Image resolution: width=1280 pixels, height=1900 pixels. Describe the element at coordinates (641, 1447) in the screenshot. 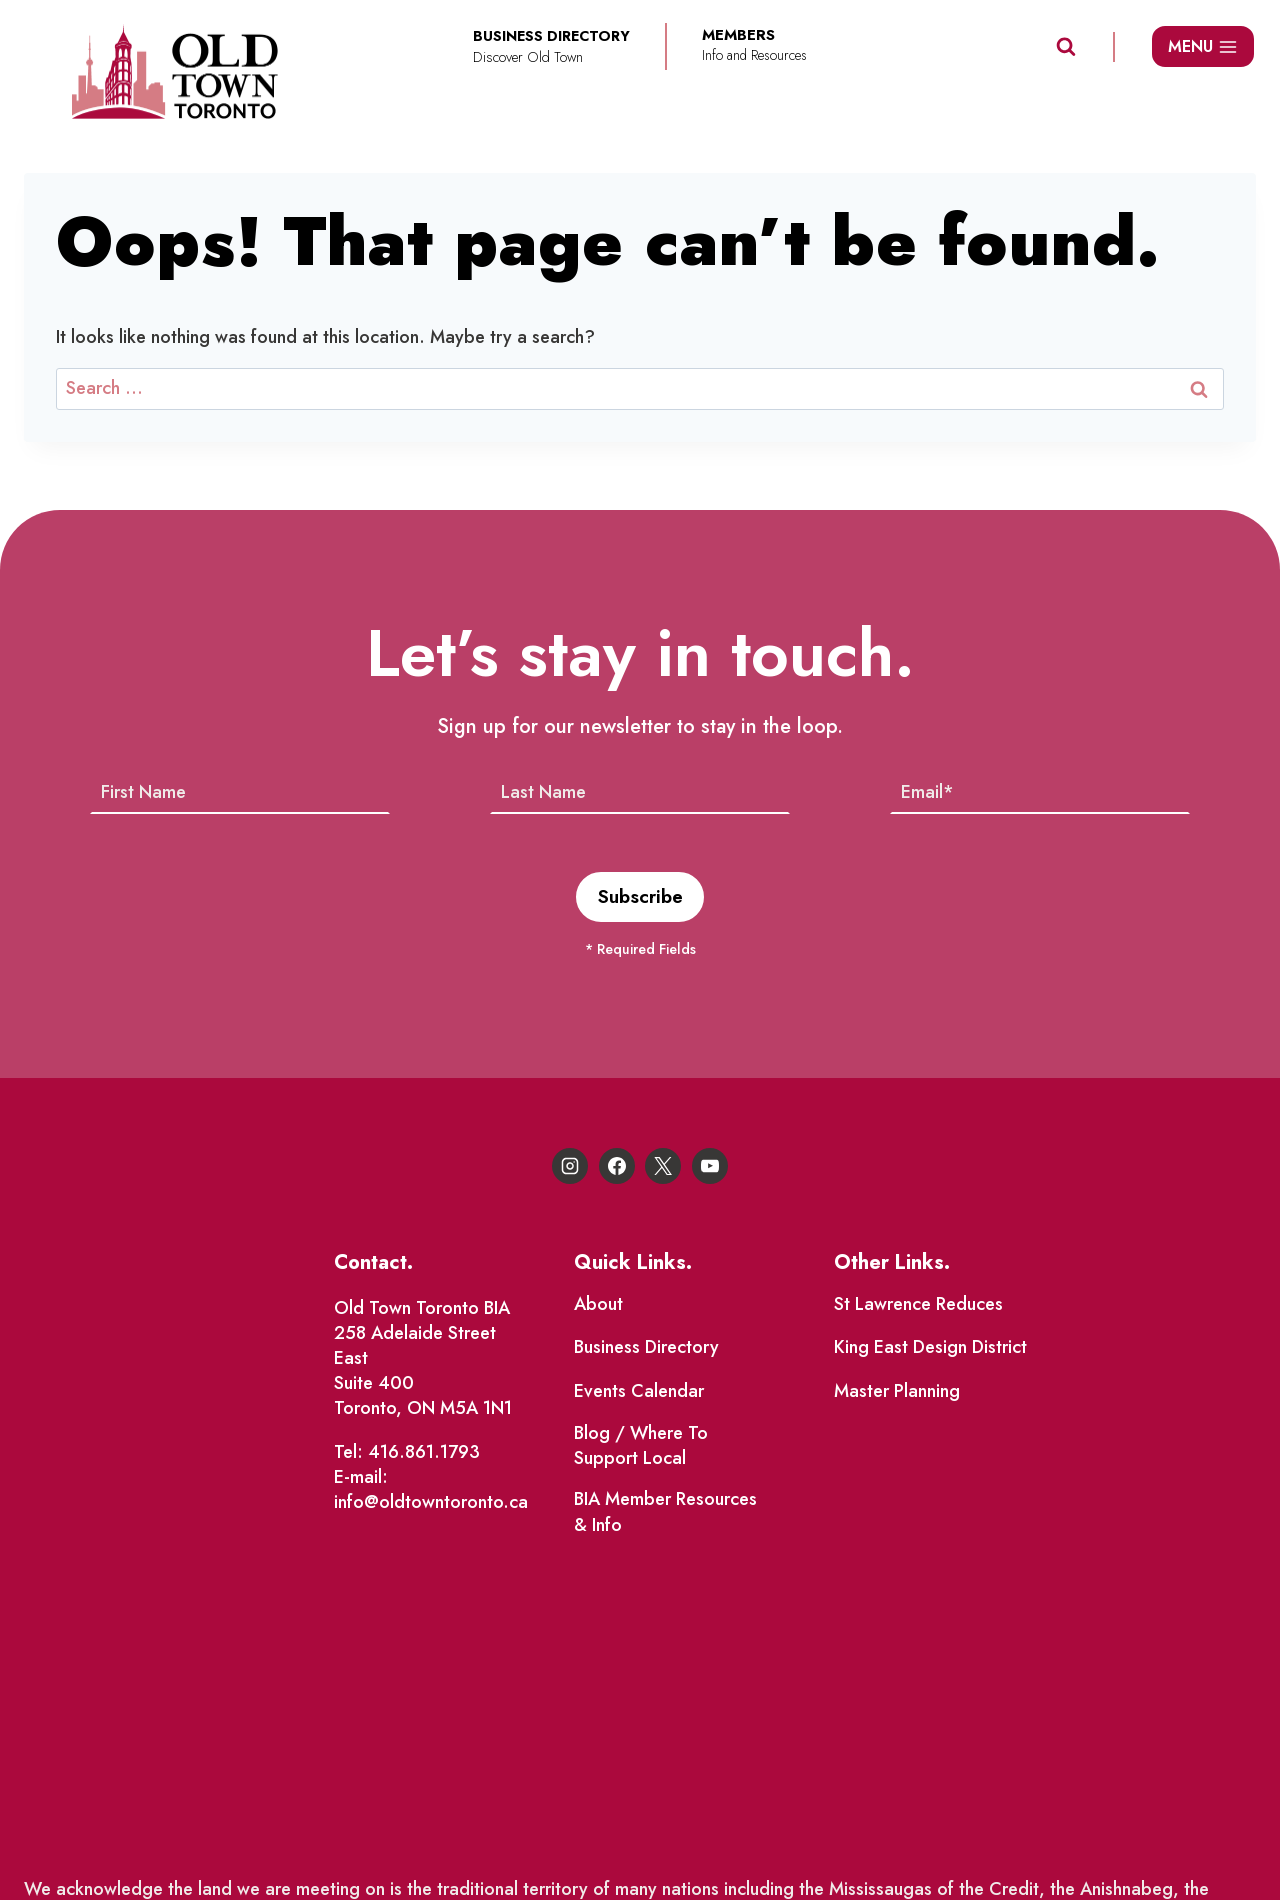

I see `Blog / Where To Support Local` at that location.